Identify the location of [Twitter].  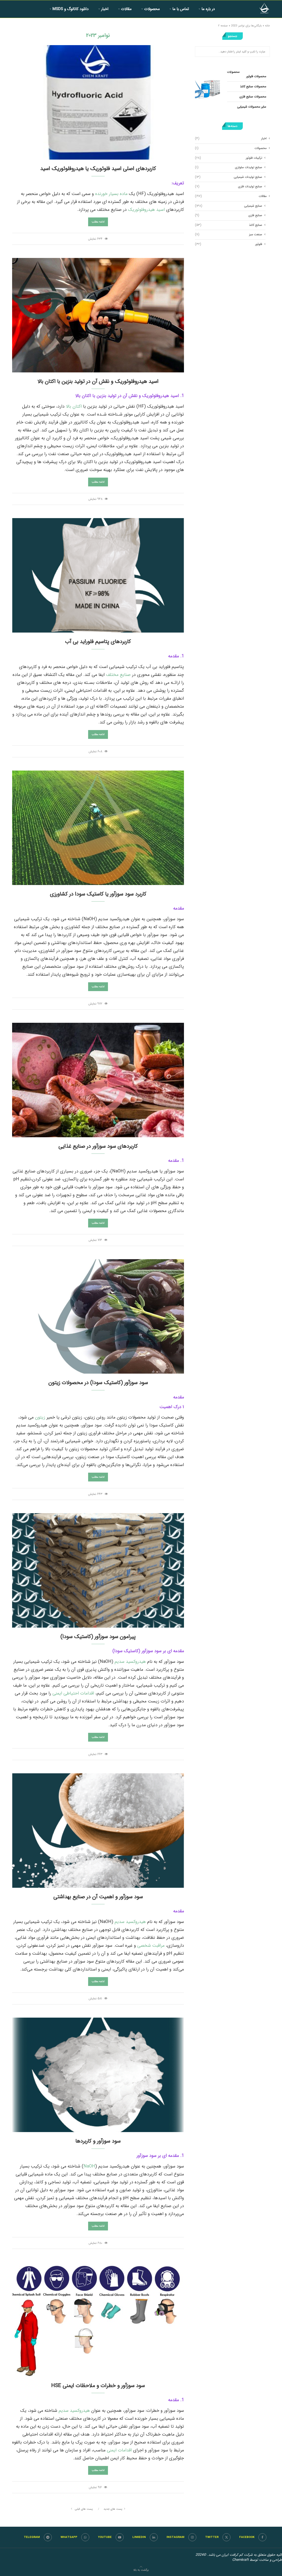
(217, 2537).